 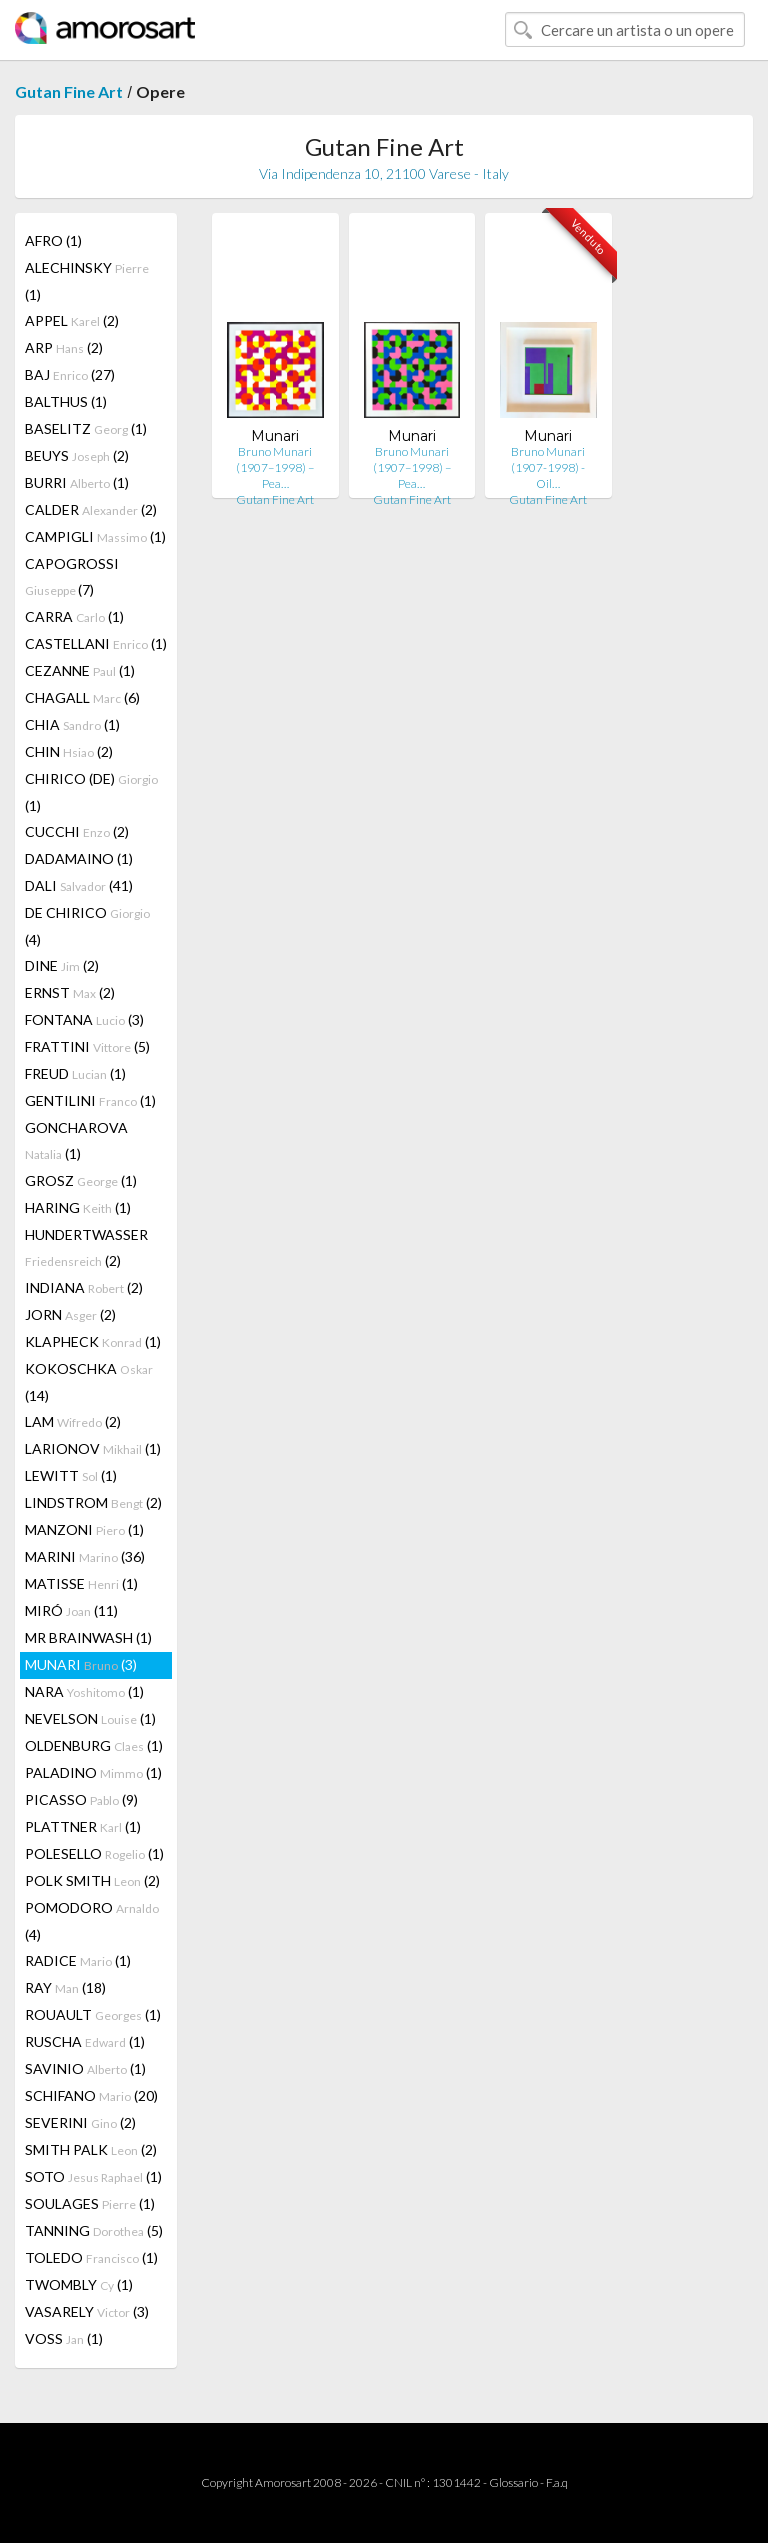 I want to click on POMODORO (4), so click(x=92, y=1921).